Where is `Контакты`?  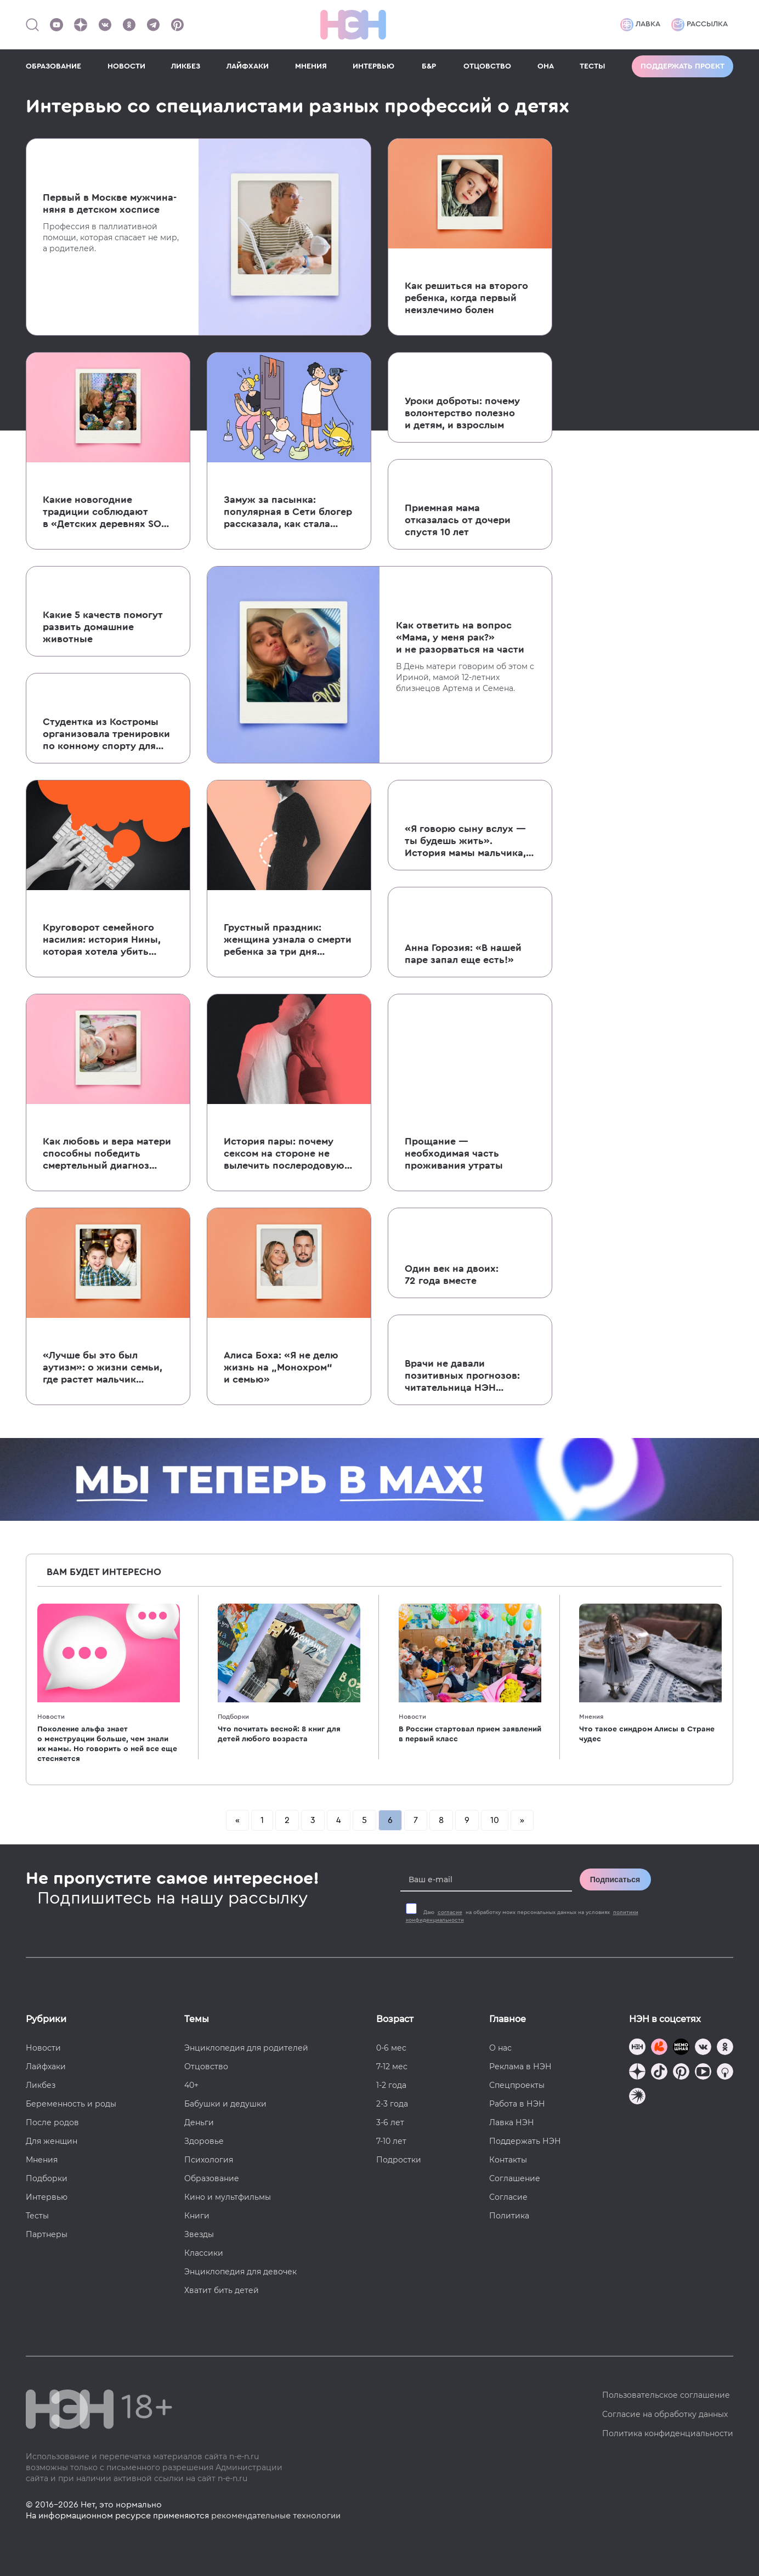 Контакты is located at coordinates (508, 2160).